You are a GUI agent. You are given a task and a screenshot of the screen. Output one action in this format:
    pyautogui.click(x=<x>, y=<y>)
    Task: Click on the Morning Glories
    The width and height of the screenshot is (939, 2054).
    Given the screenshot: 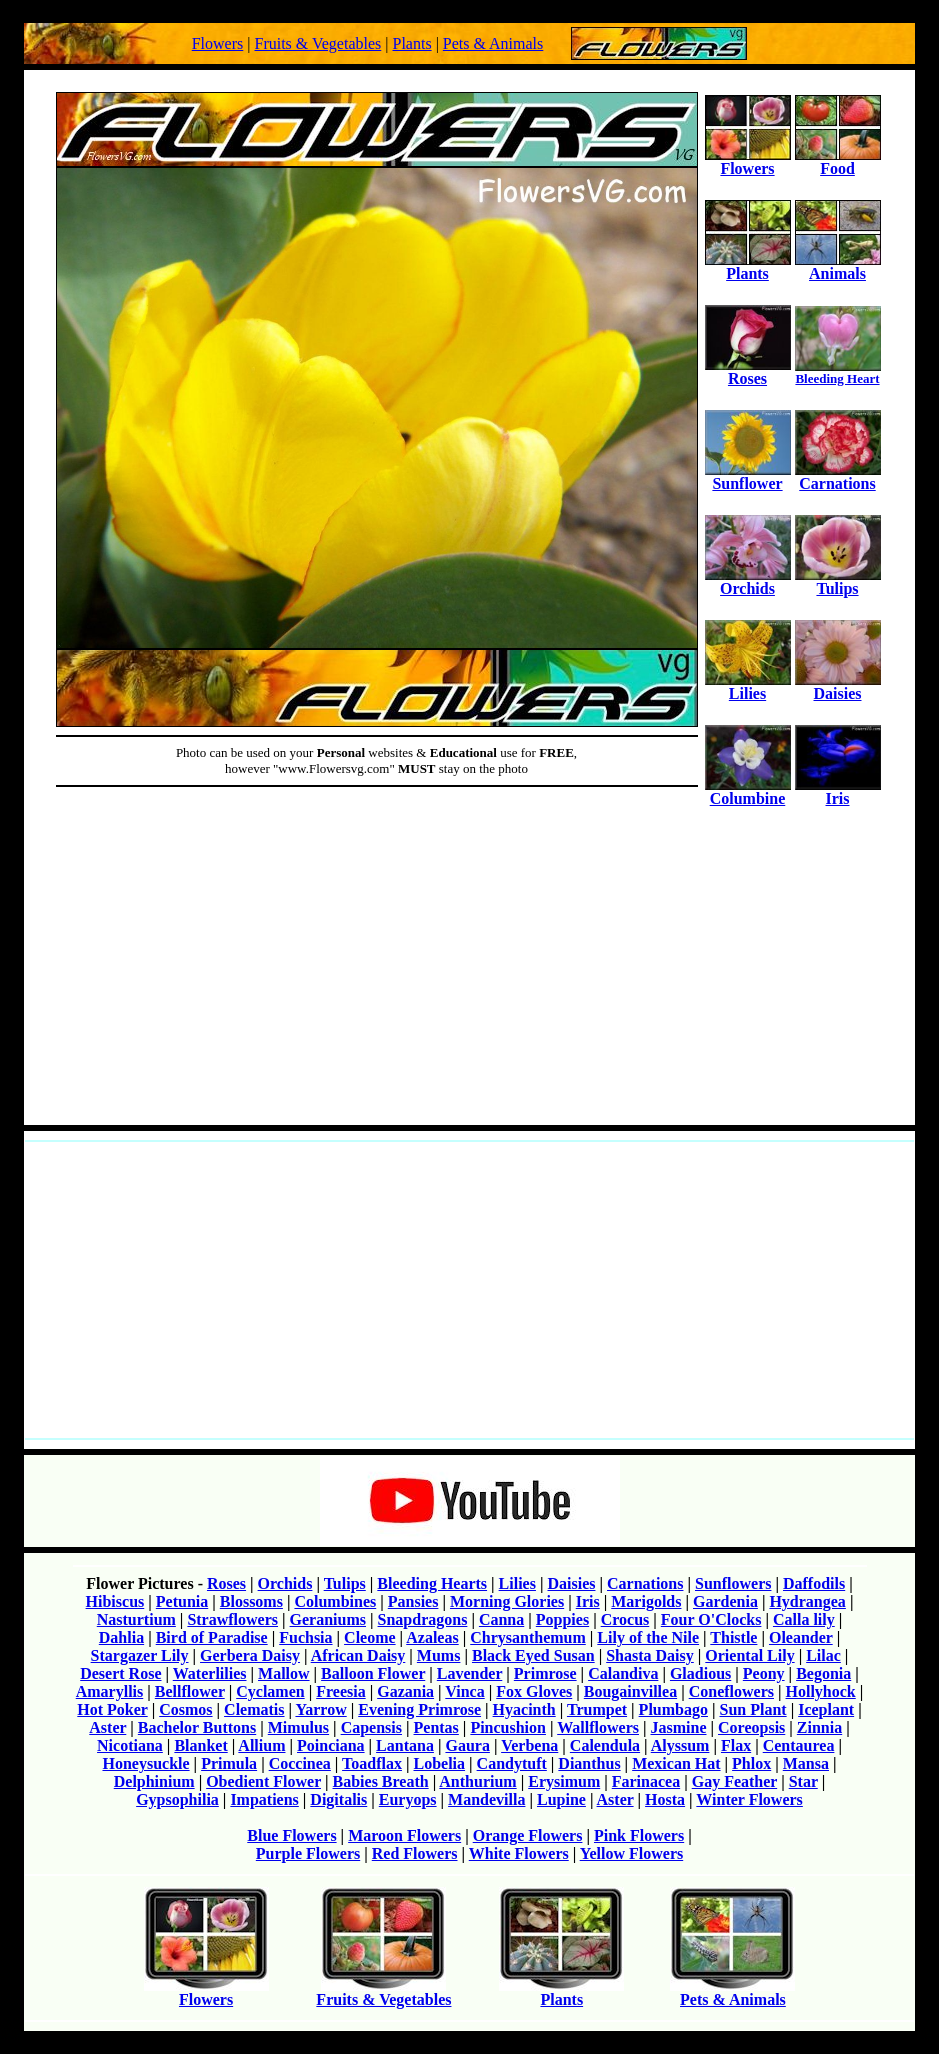 What is the action you would take?
    pyautogui.click(x=507, y=1601)
    